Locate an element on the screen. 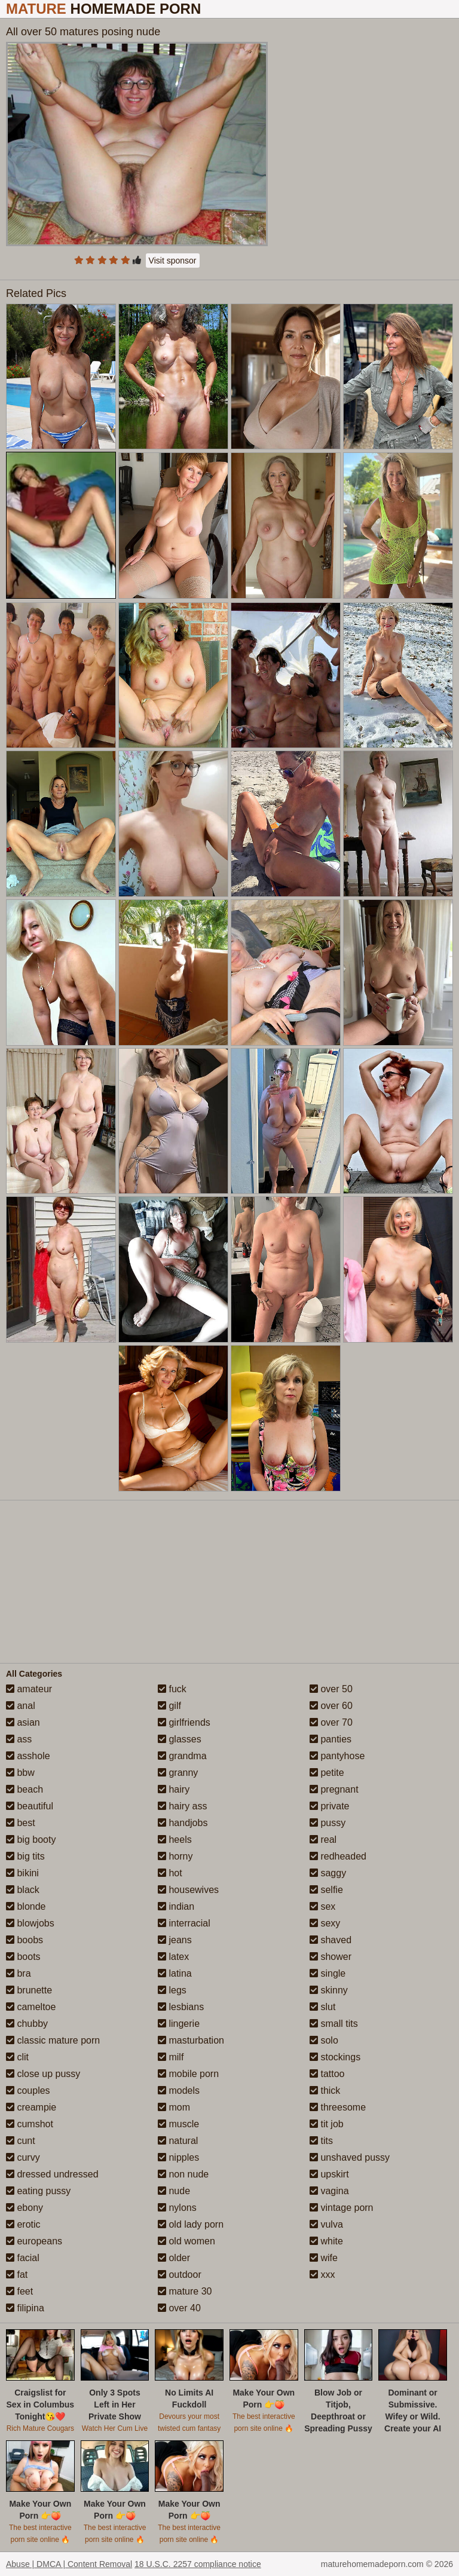 Image resolution: width=459 pixels, height=2576 pixels. sex is located at coordinates (322, 1906).